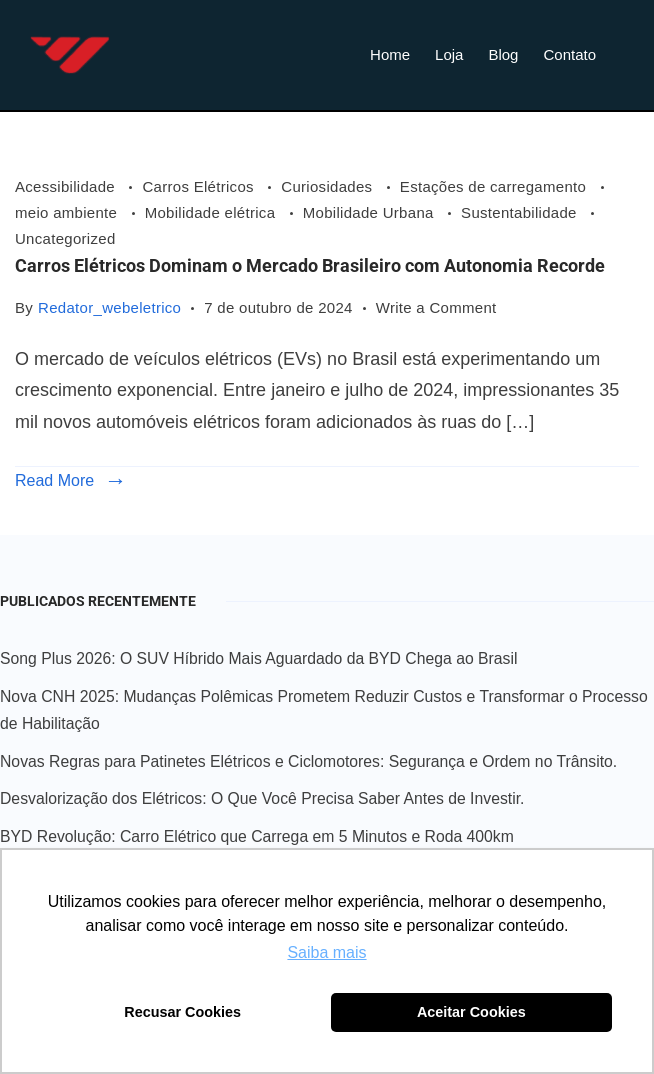 The image size is (654, 1074). I want to click on Read More, so click(54, 480).